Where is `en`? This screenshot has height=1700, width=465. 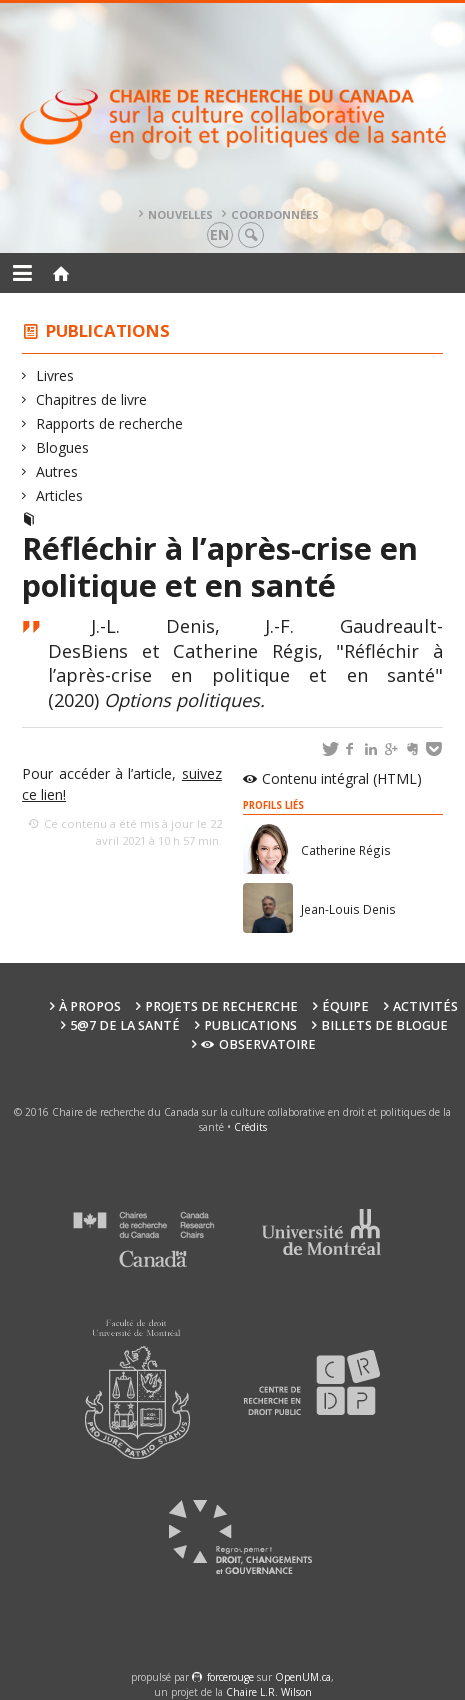
en is located at coordinates (219, 234).